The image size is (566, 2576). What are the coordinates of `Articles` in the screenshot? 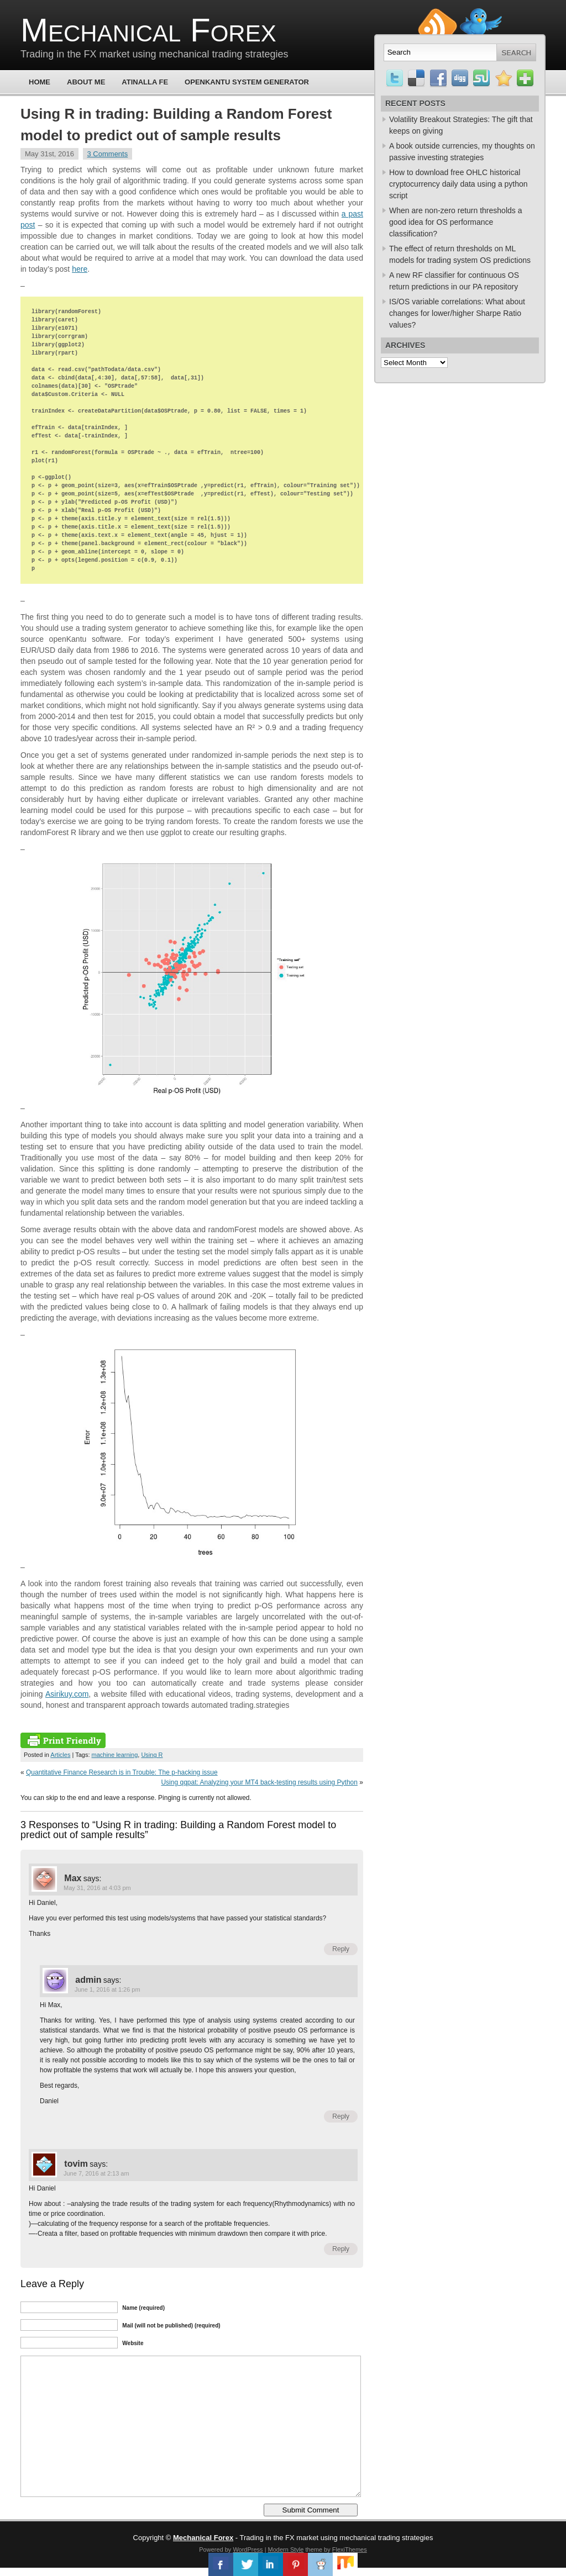 It's located at (60, 1754).